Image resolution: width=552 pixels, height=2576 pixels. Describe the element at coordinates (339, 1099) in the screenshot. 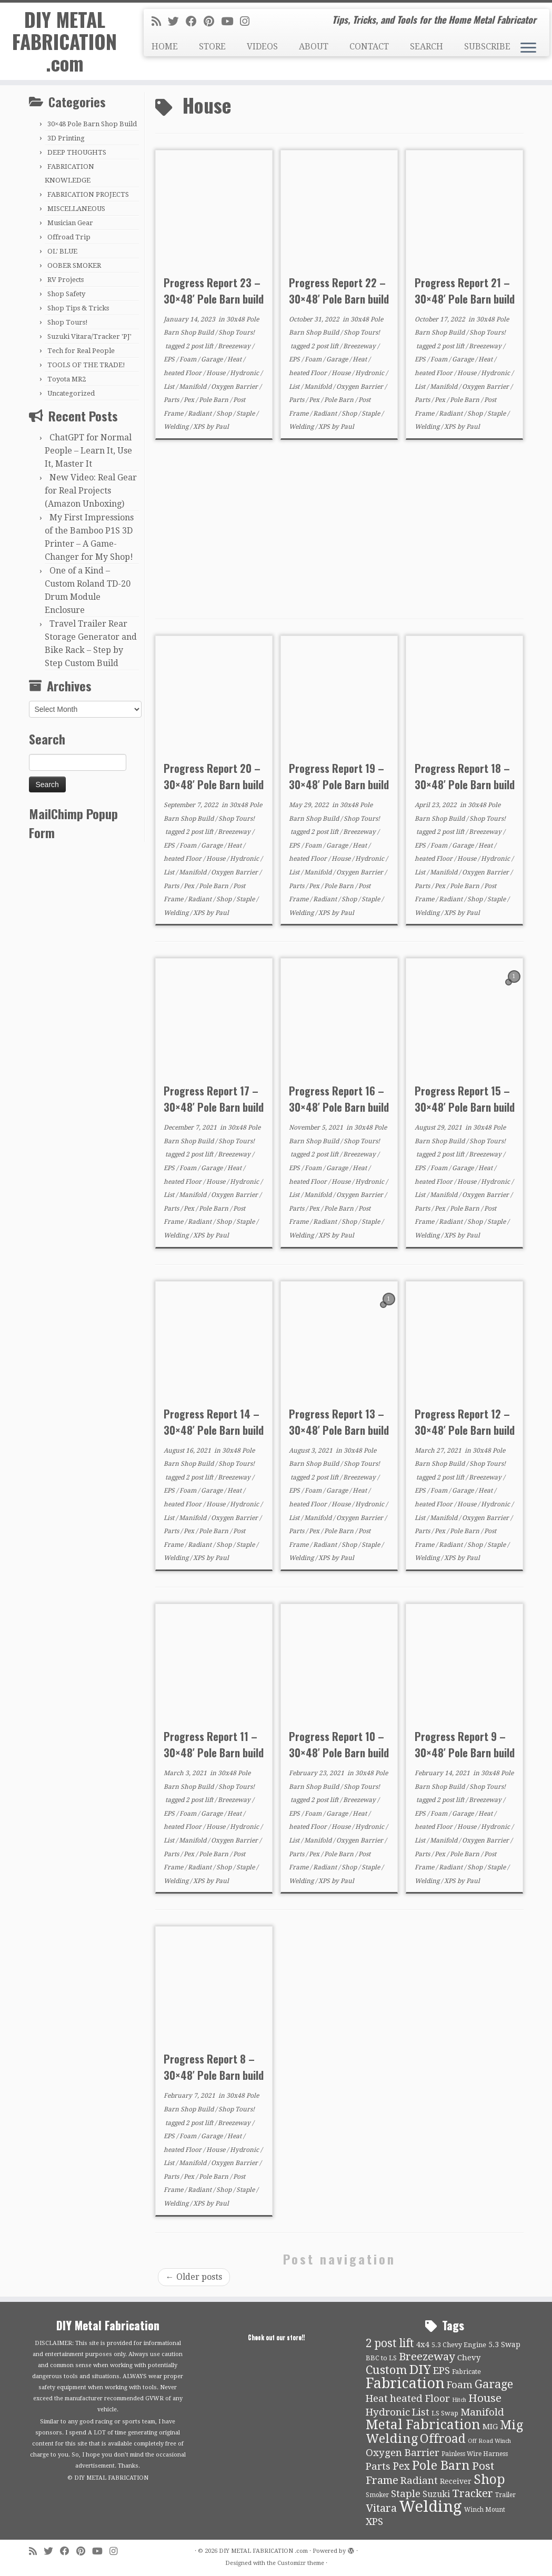

I see `Progress Report 16 – 30×48′ Pole Barn build` at that location.